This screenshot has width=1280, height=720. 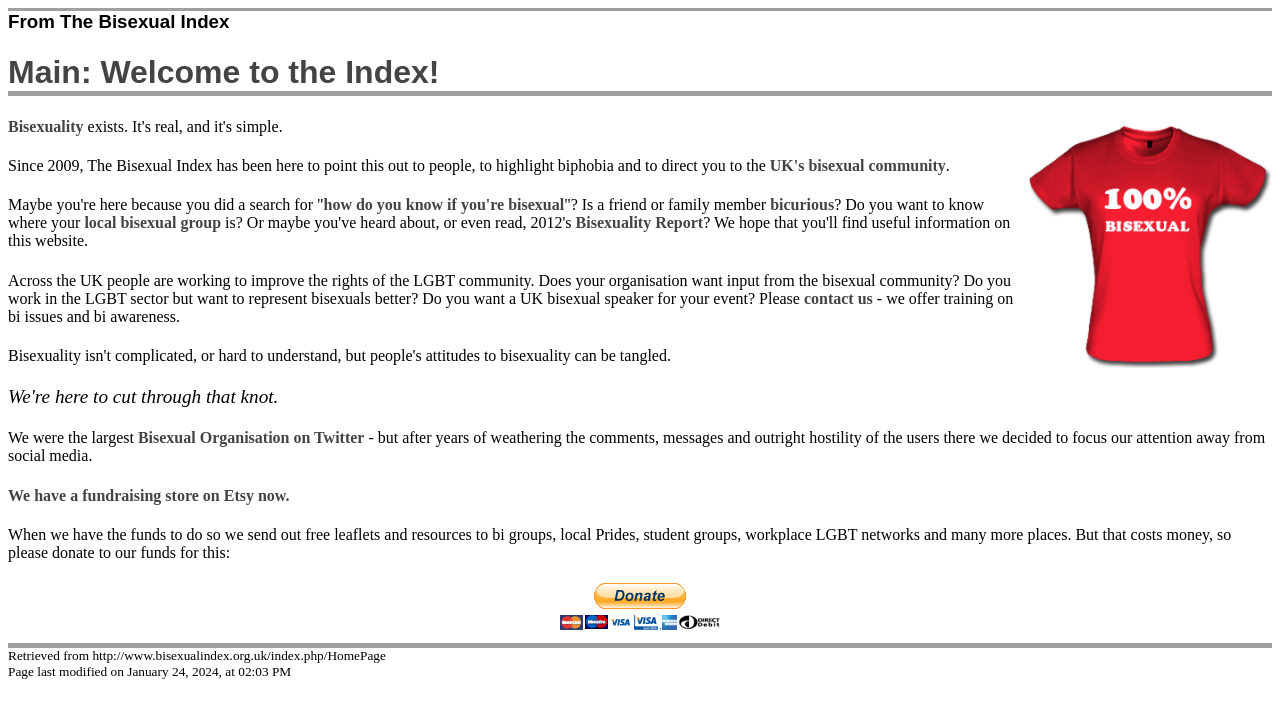 I want to click on how do you know if you're bisexual, so click(x=444, y=204).